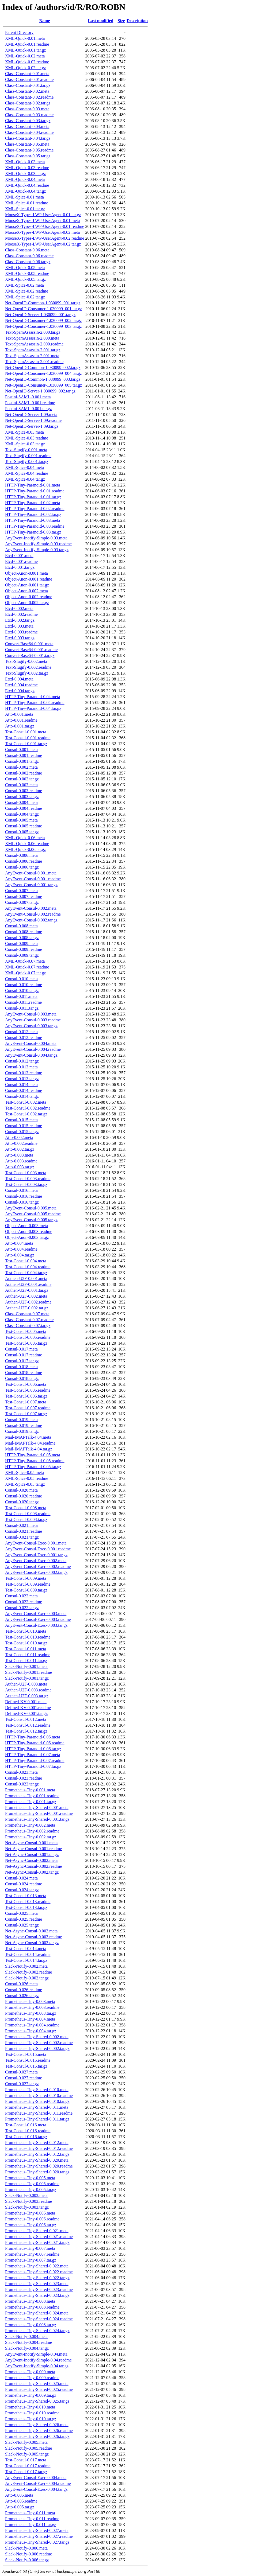  What do you see at coordinates (21, 926) in the screenshot?
I see `Consul-0.008.meta` at bounding box center [21, 926].